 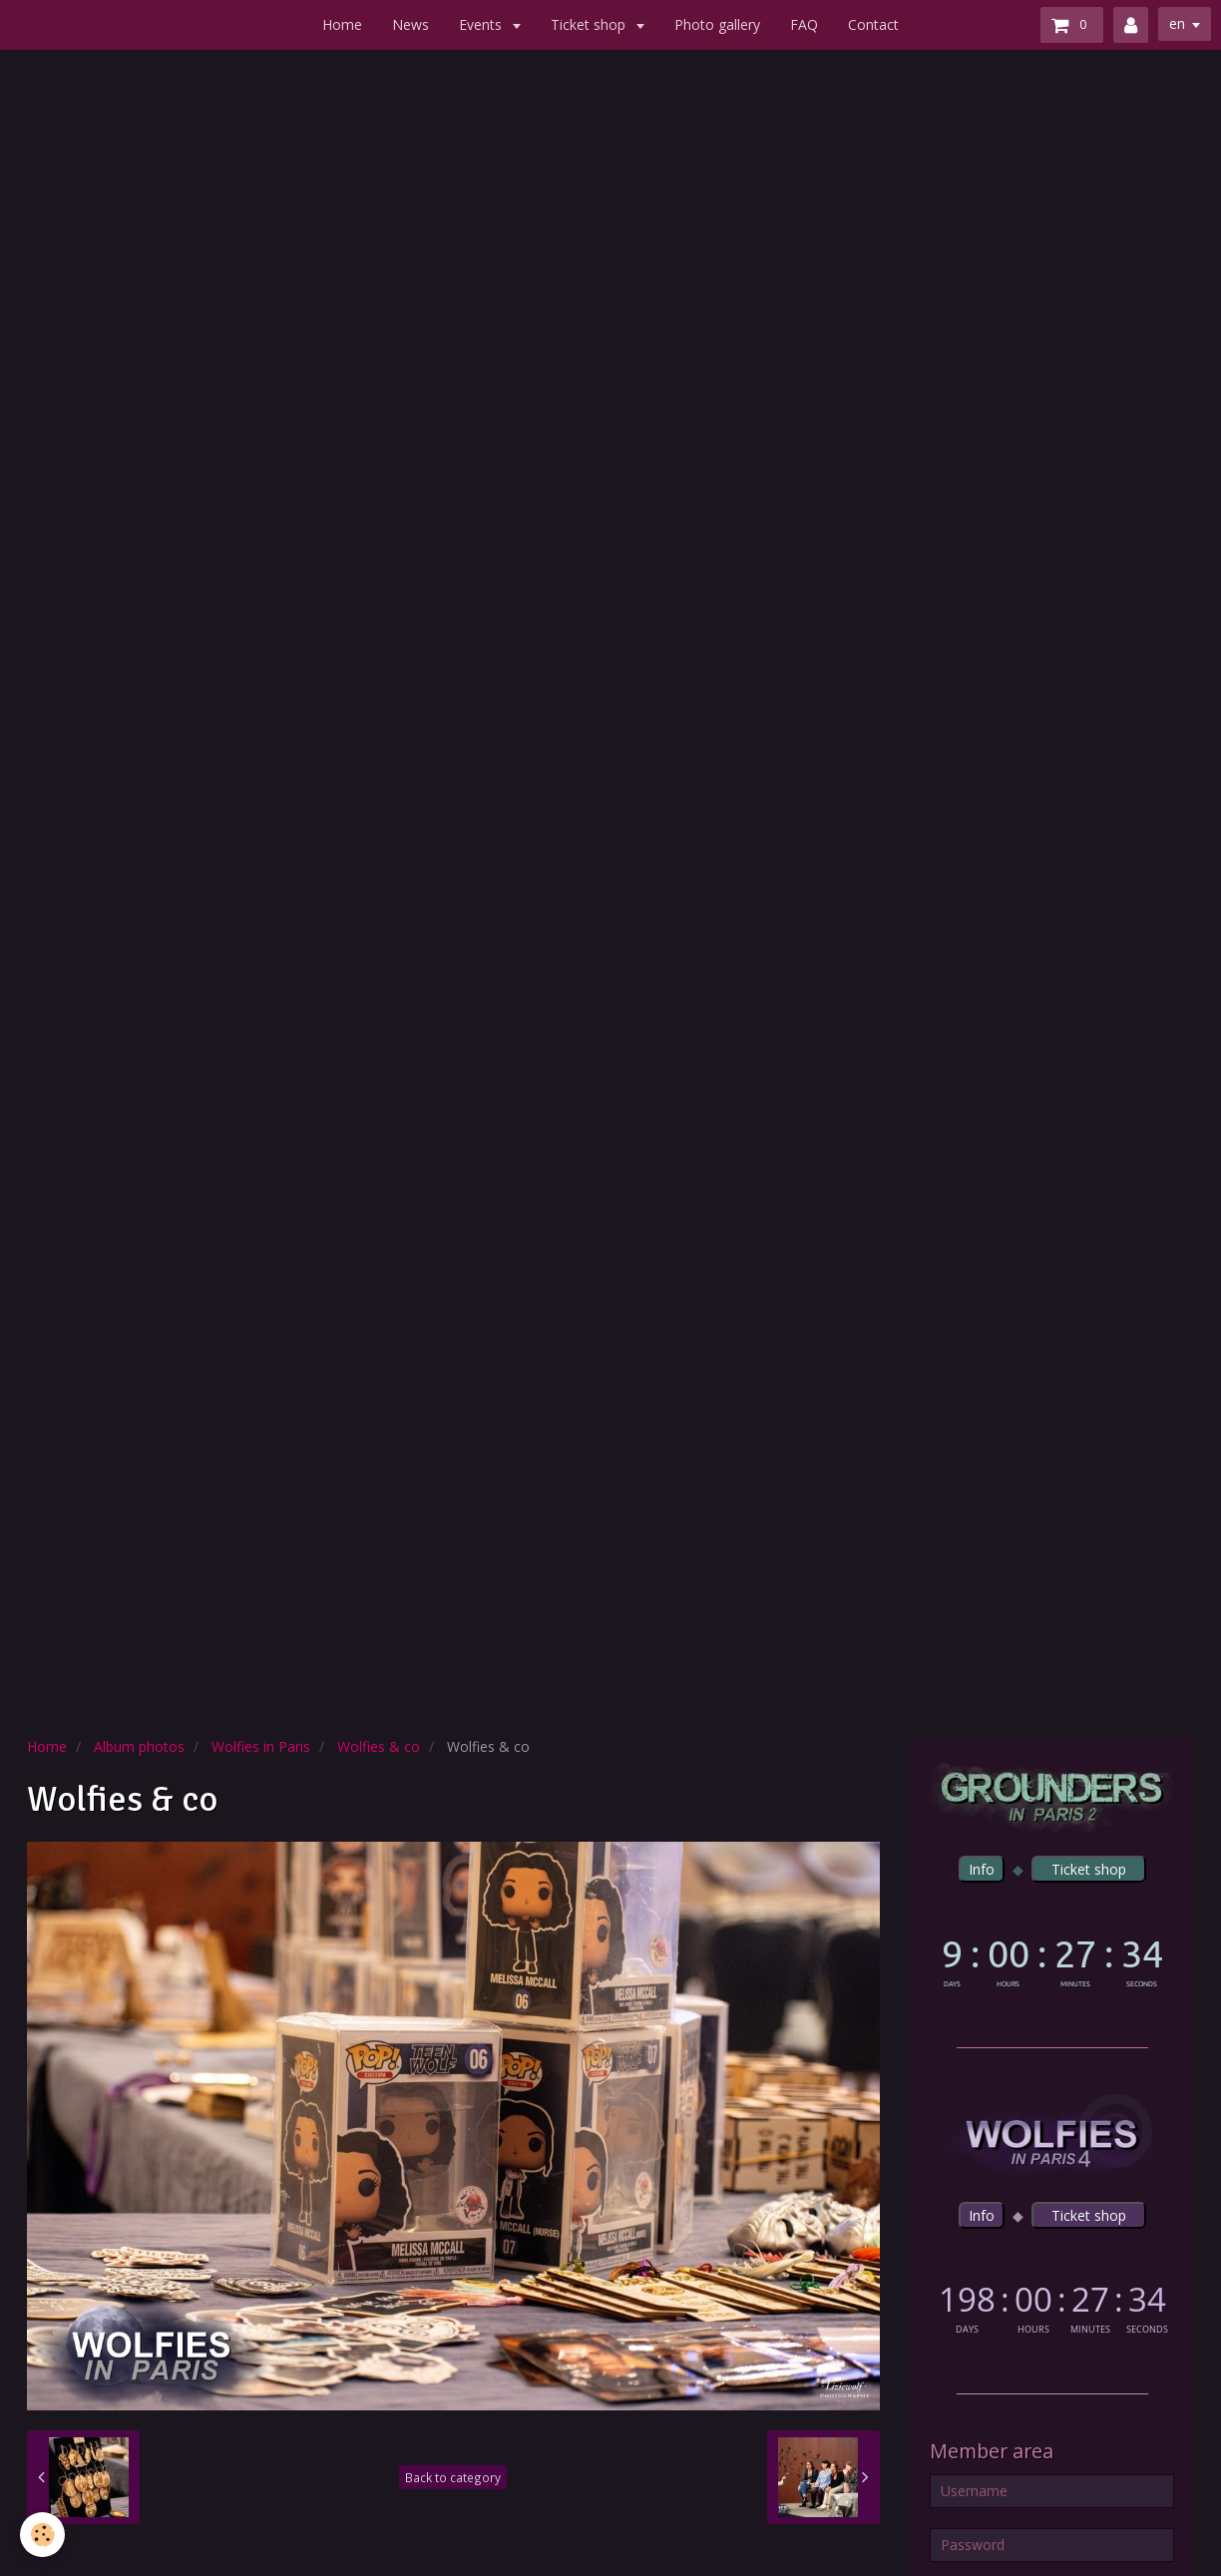 I want to click on countdown widget, so click(x=1052, y=1959).